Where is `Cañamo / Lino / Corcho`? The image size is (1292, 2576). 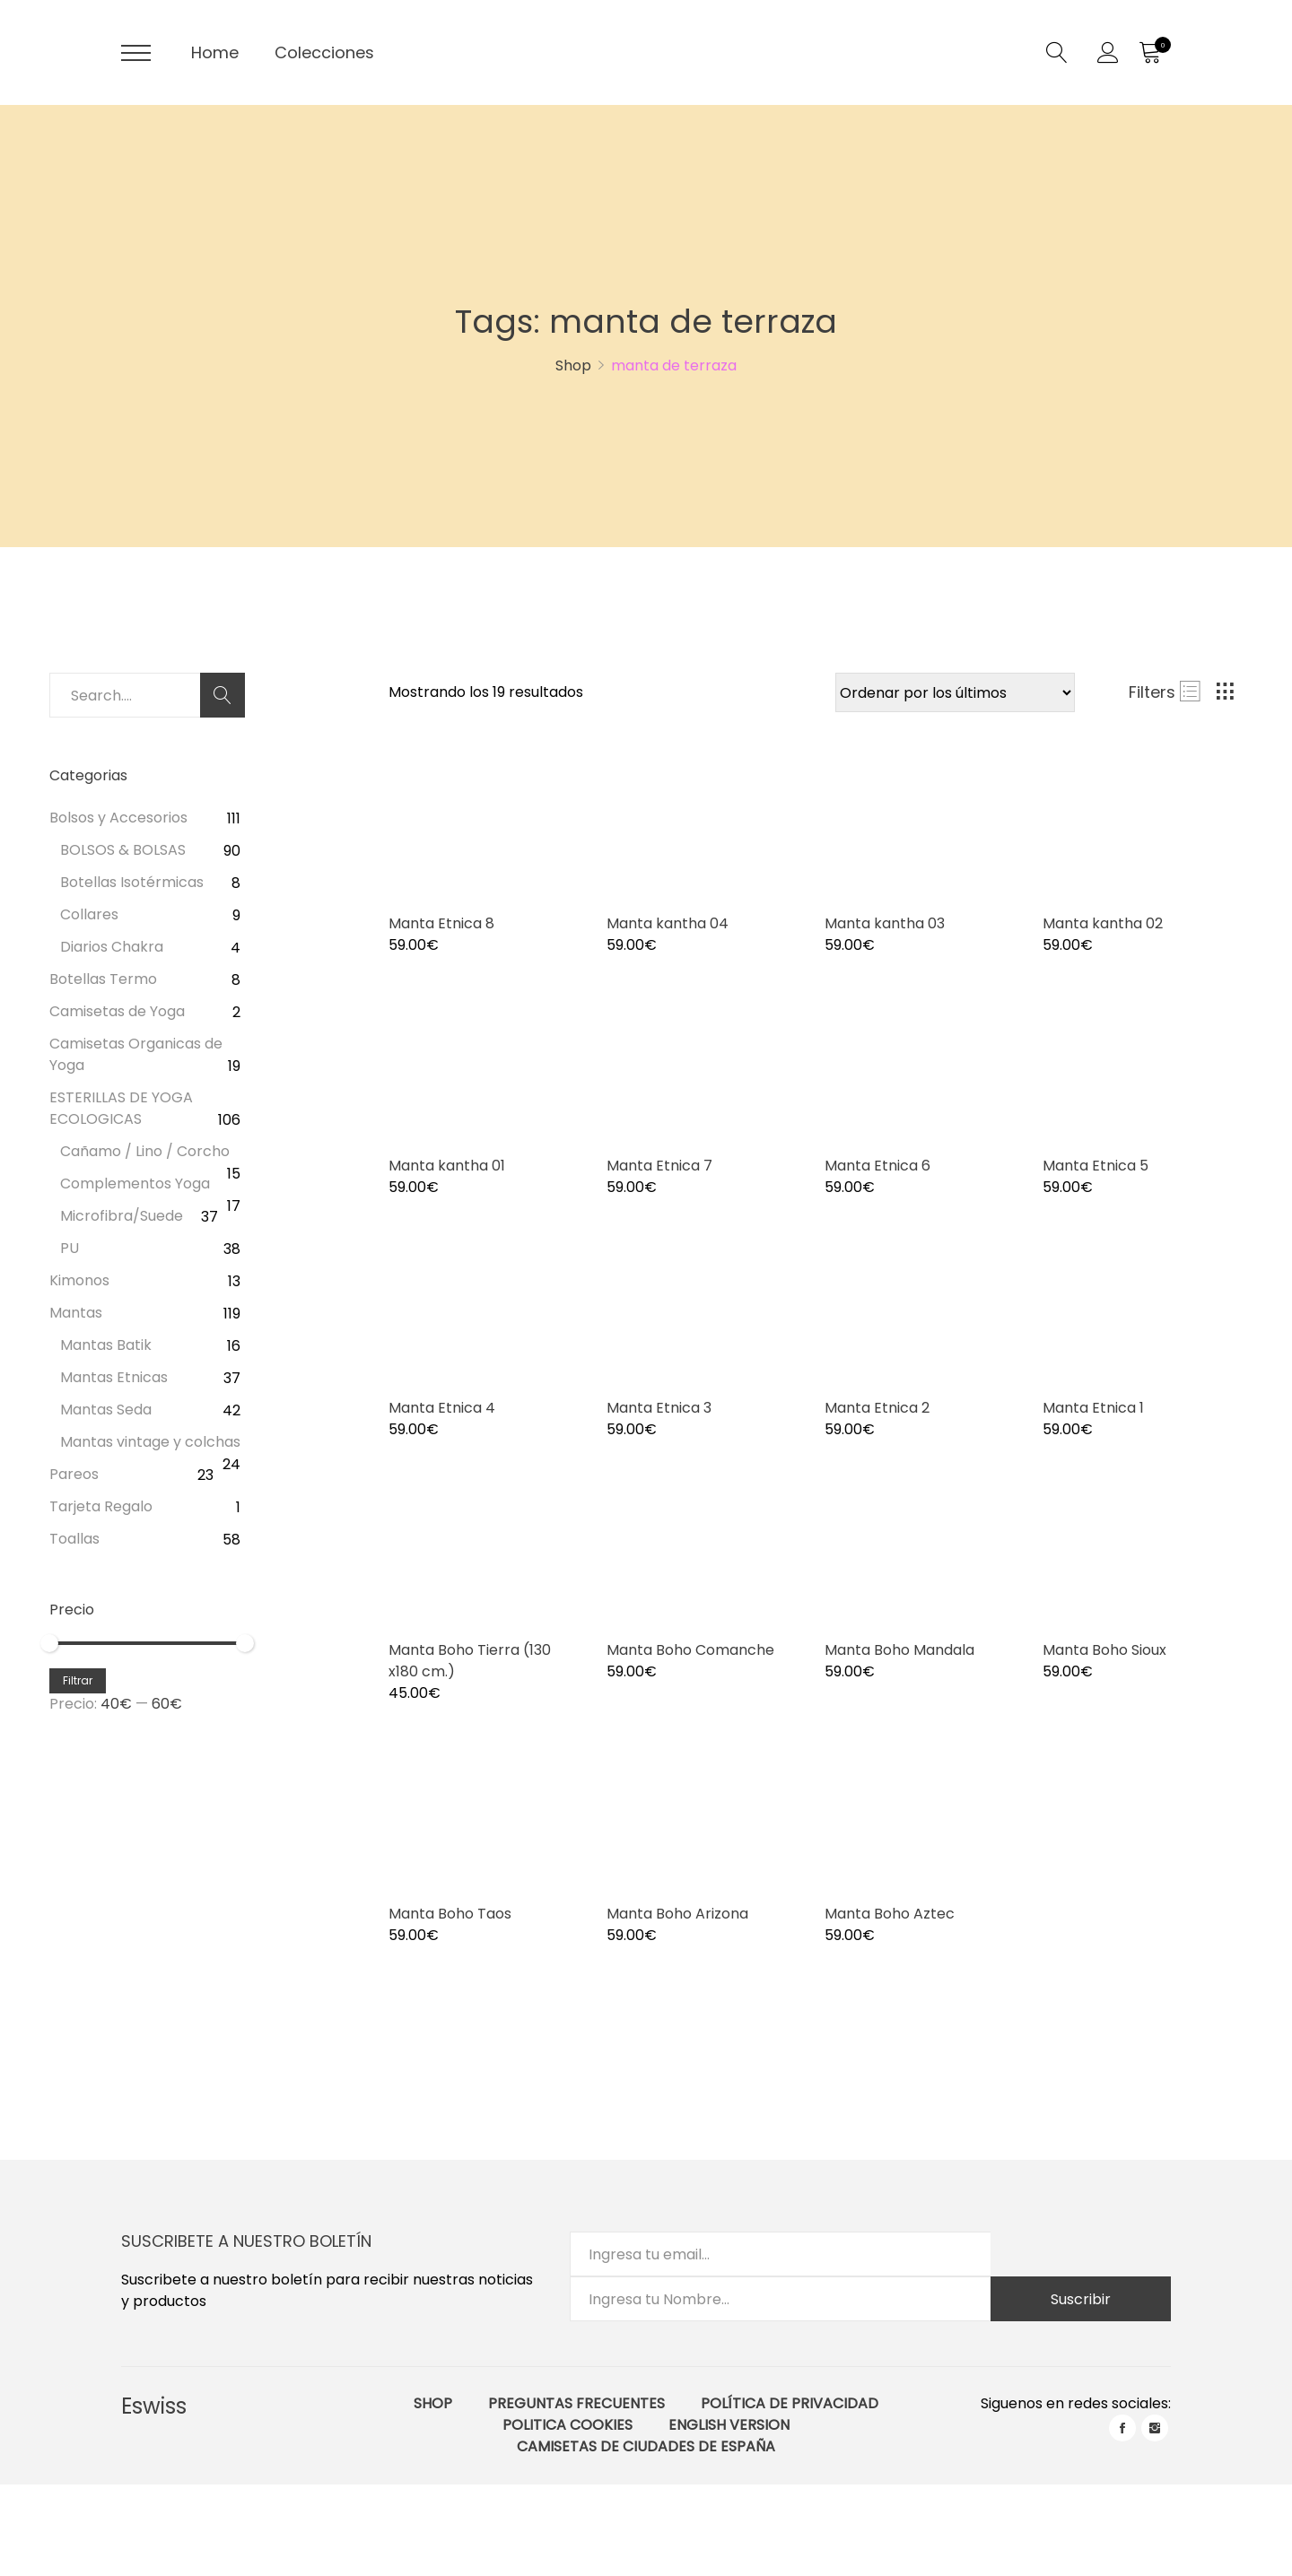 Cañamo / Lino / Corcho is located at coordinates (145, 1151).